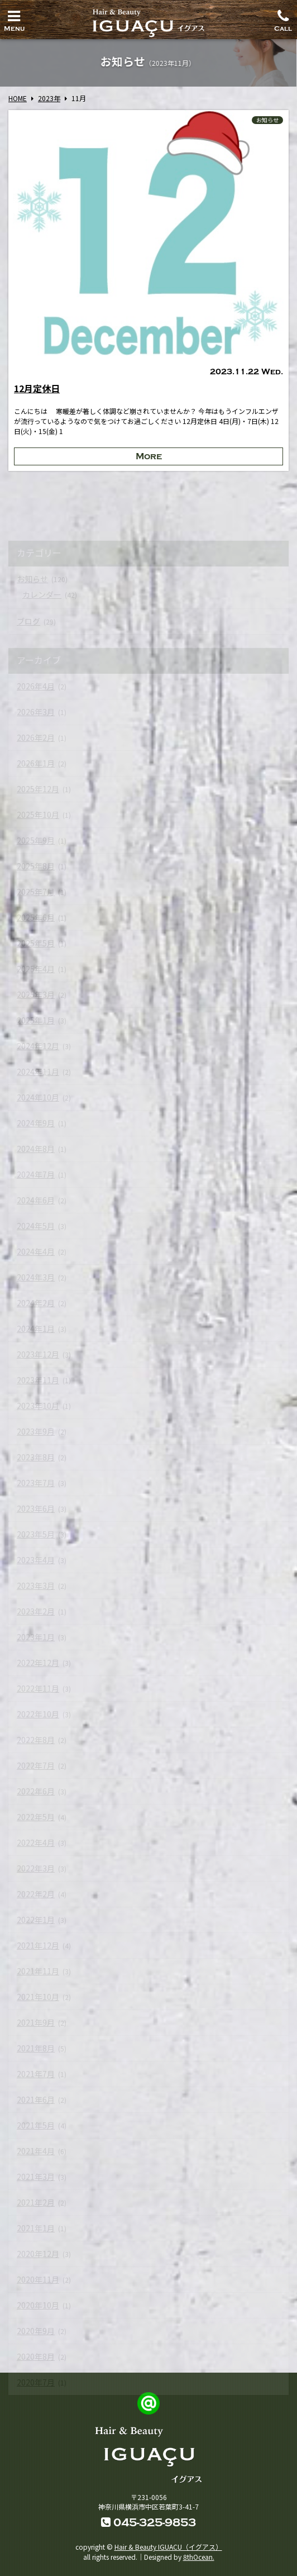  What do you see at coordinates (36, 763) in the screenshot?
I see `2026年1月` at bounding box center [36, 763].